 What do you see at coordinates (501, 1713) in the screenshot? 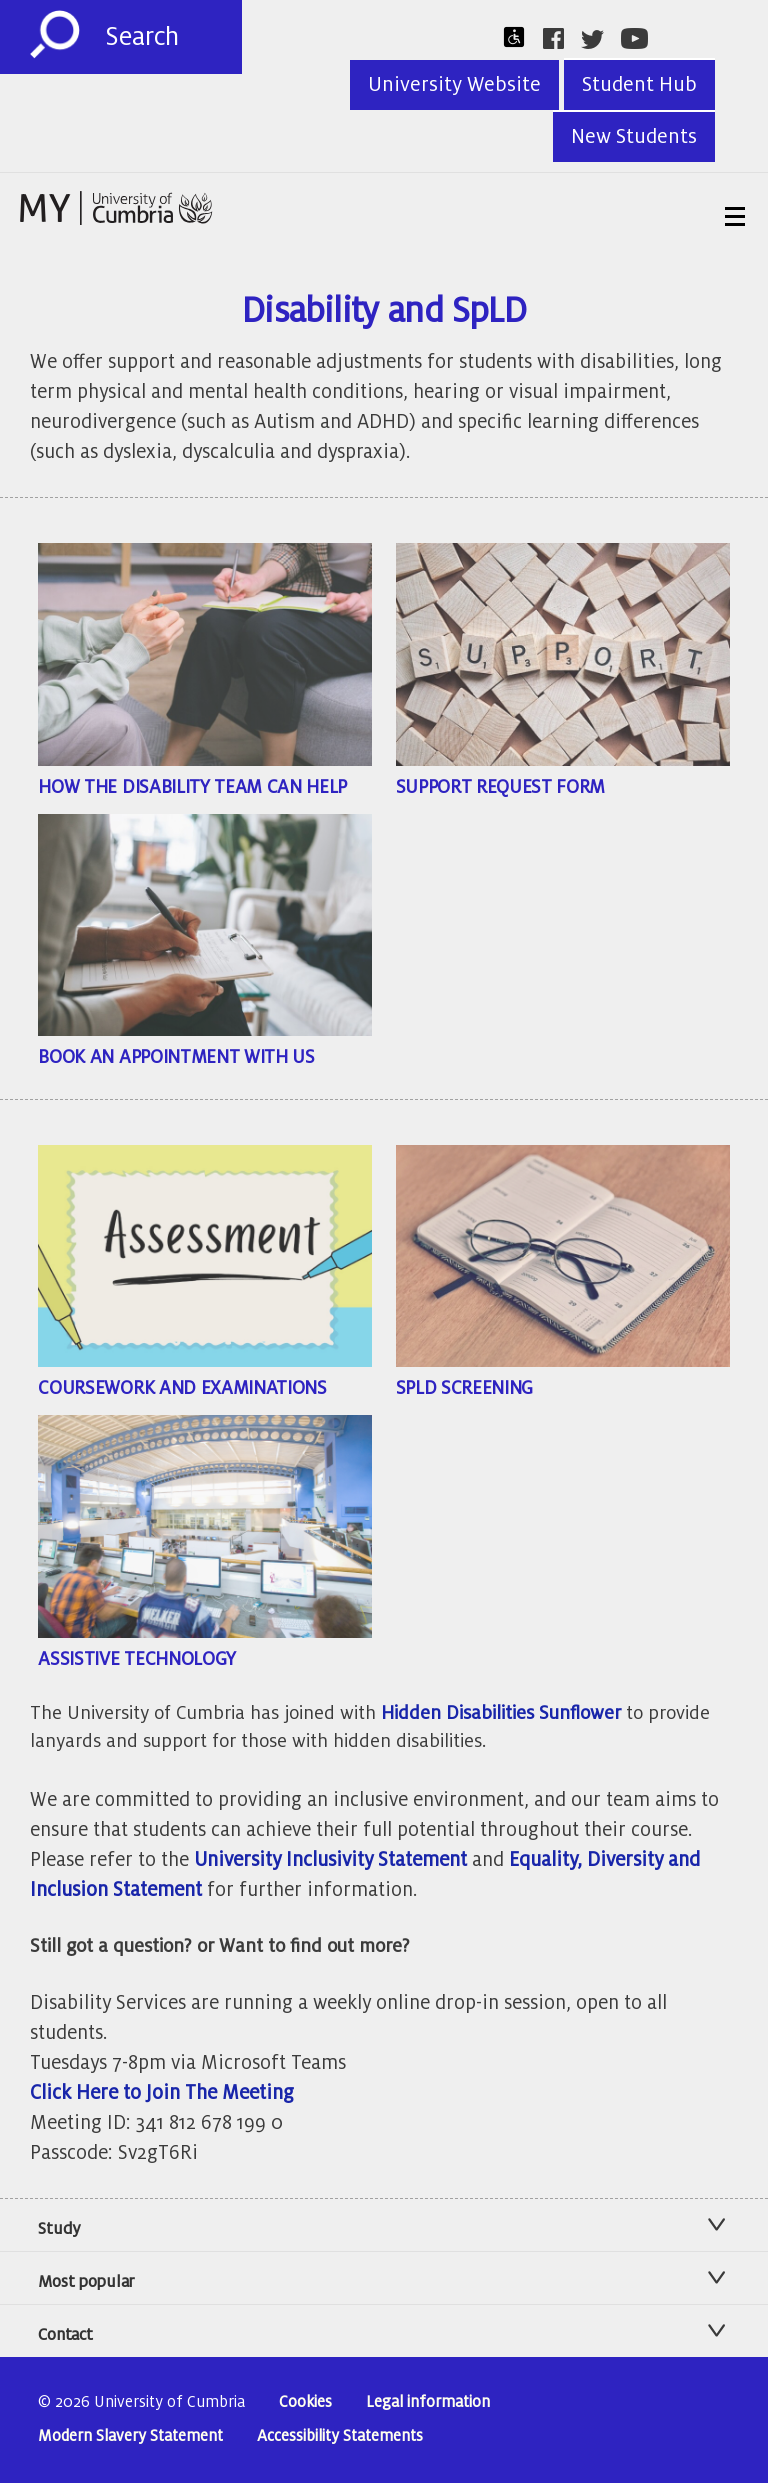
I see `Hidden Disabilities Sunflower` at bounding box center [501, 1713].